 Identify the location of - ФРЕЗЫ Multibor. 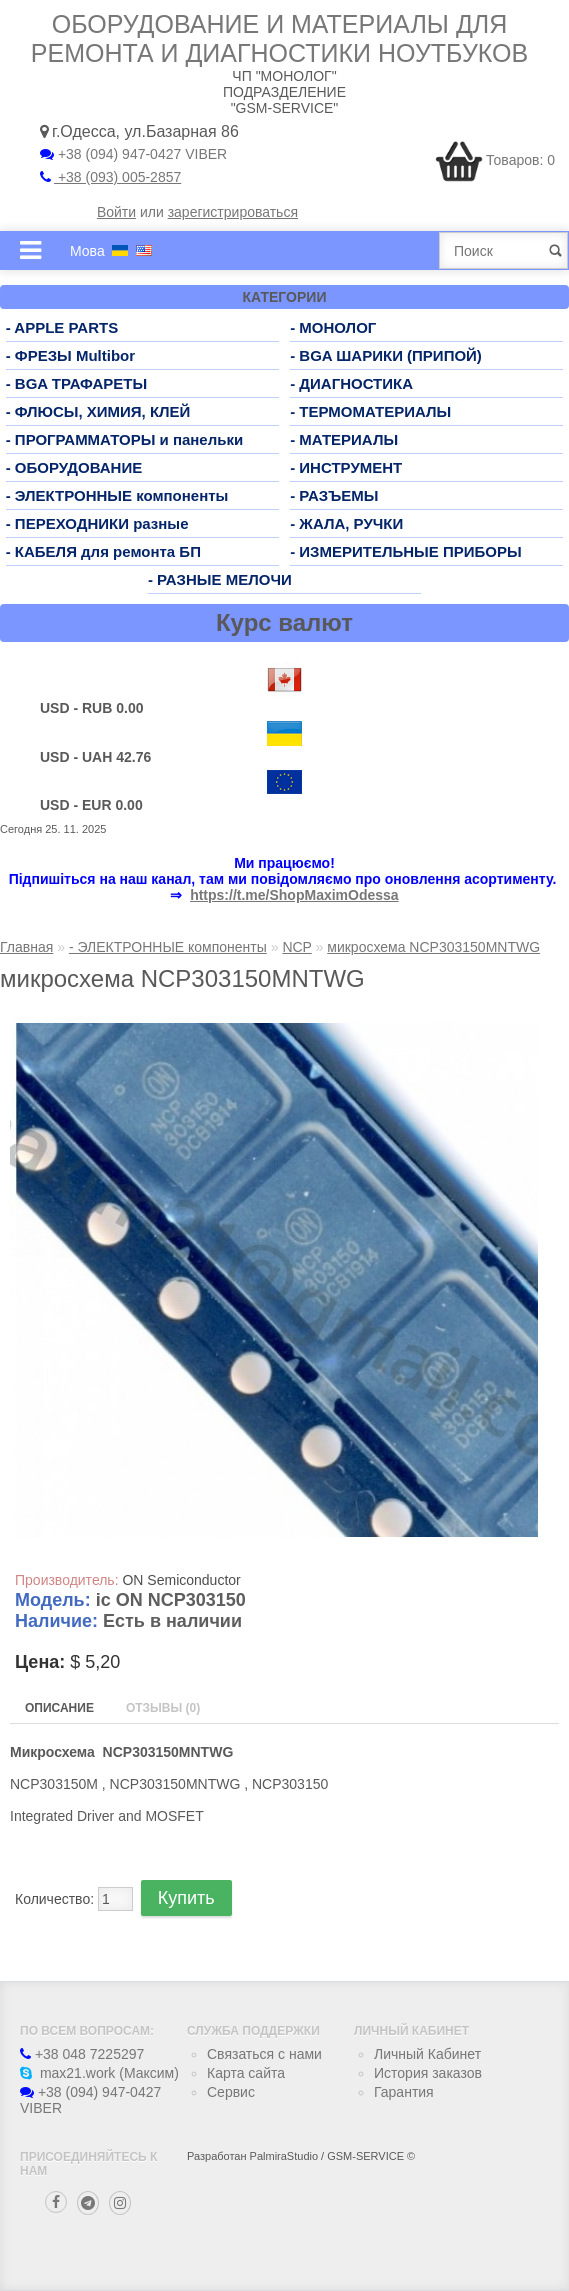
(70, 355).